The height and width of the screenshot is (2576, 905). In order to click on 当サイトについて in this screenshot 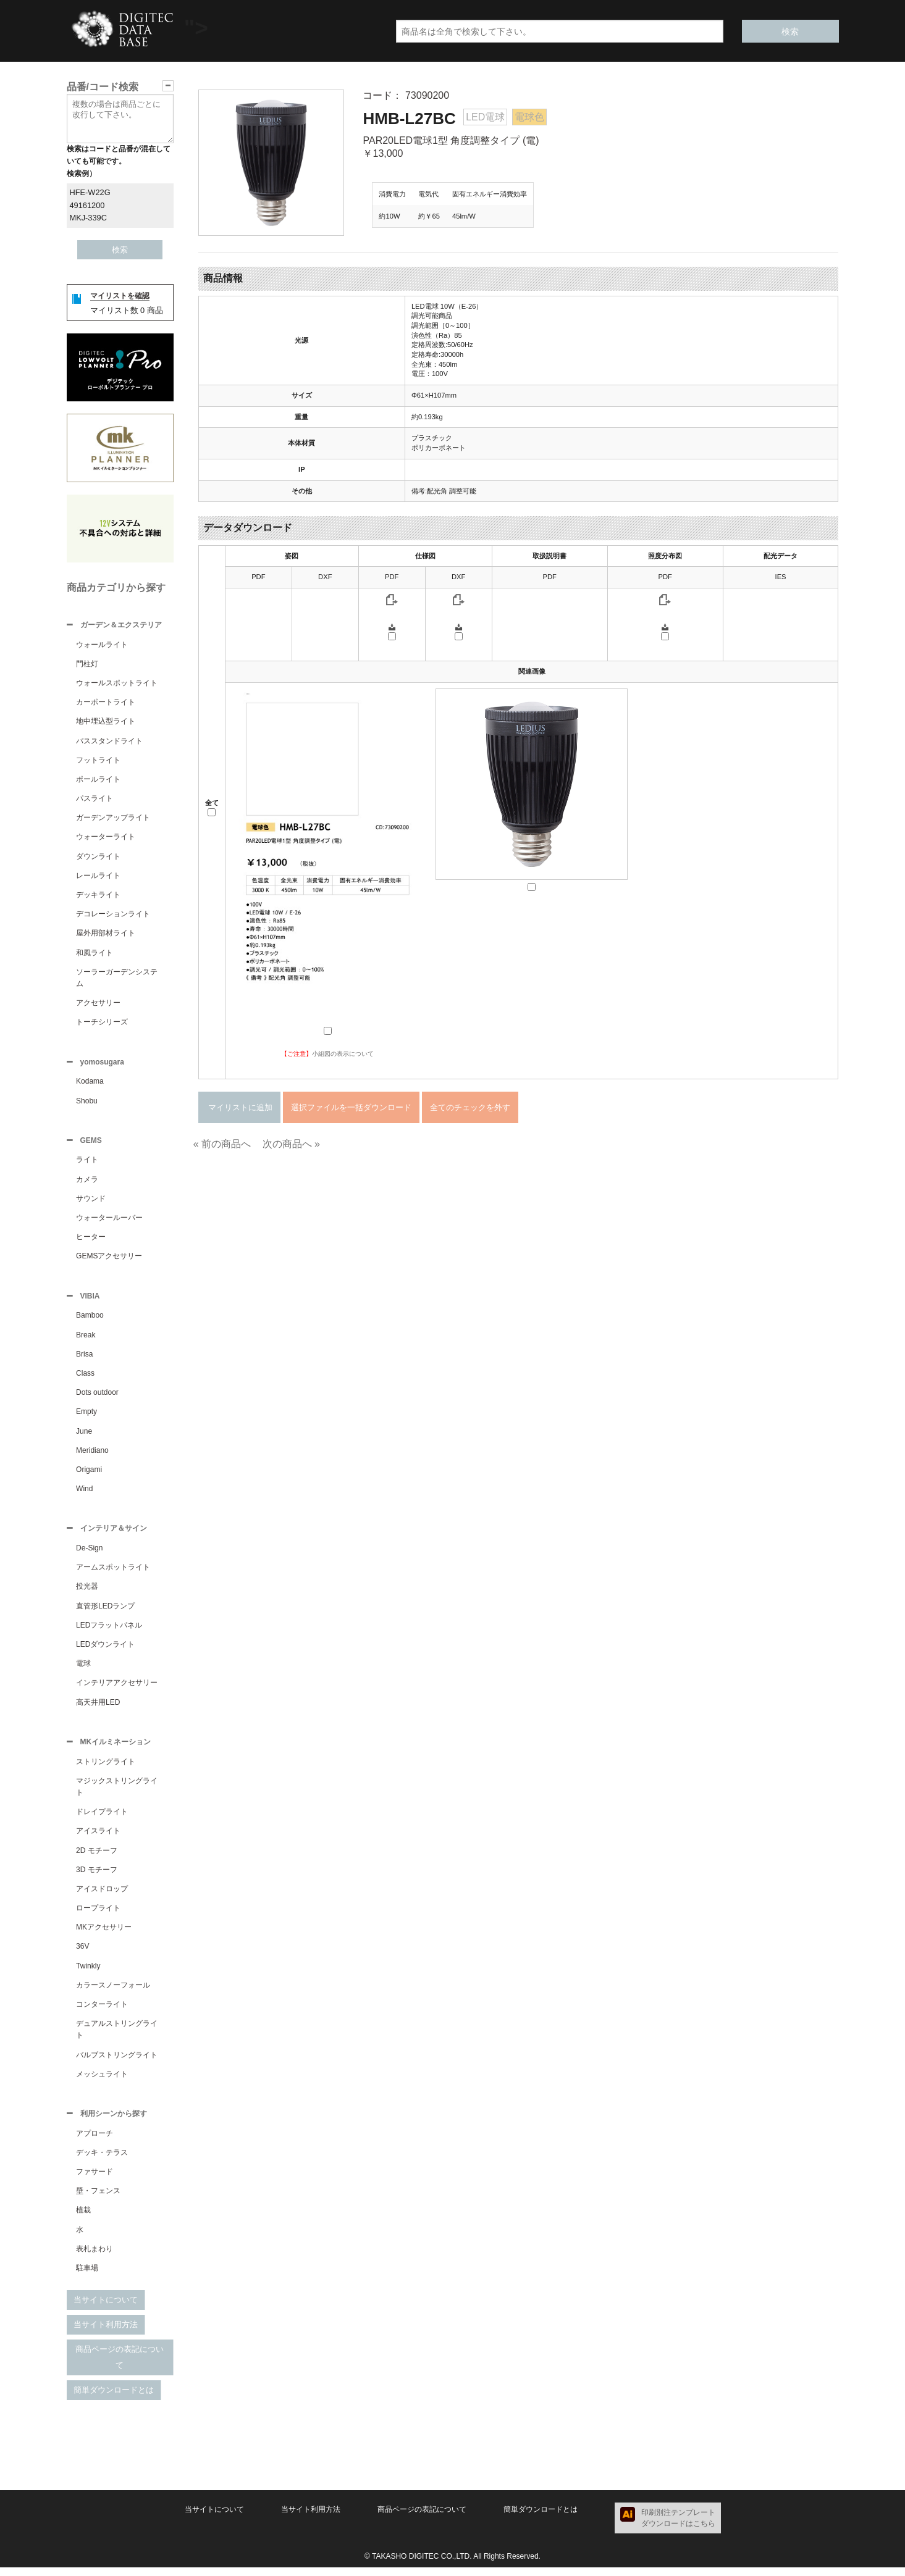, I will do `click(106, 2308)`.